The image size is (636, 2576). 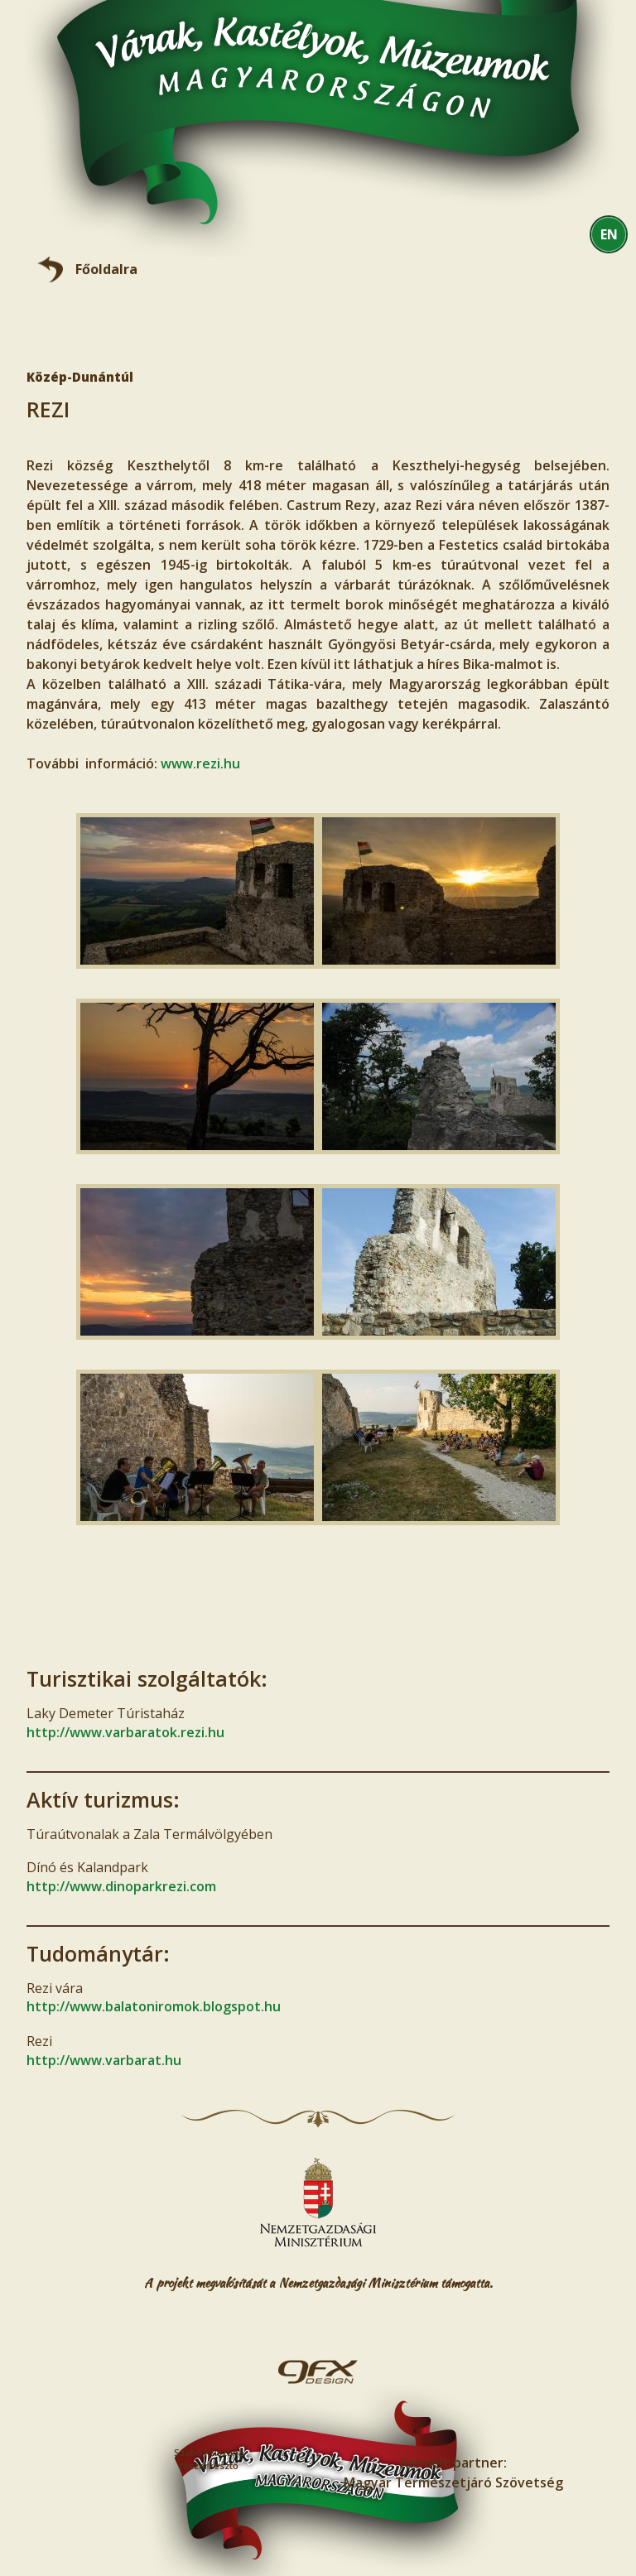 I want to click on Kiemelt partner:Magyar Természetjáró Szövetség, so click(x=453, y=2472).